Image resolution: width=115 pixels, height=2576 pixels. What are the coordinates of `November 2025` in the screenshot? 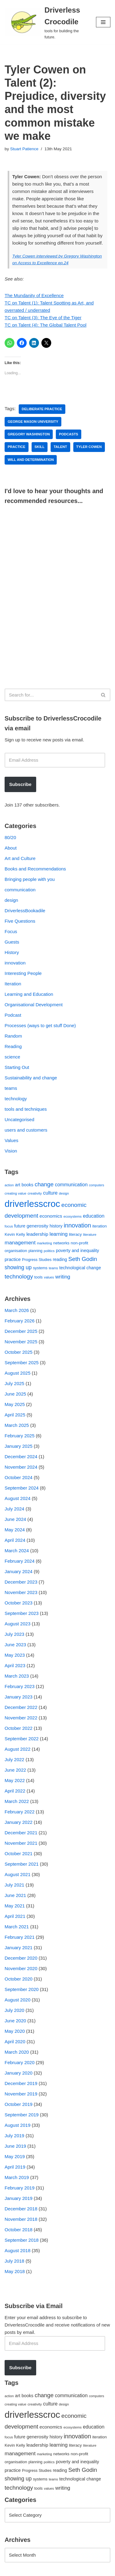 It's located at (21, 1341).